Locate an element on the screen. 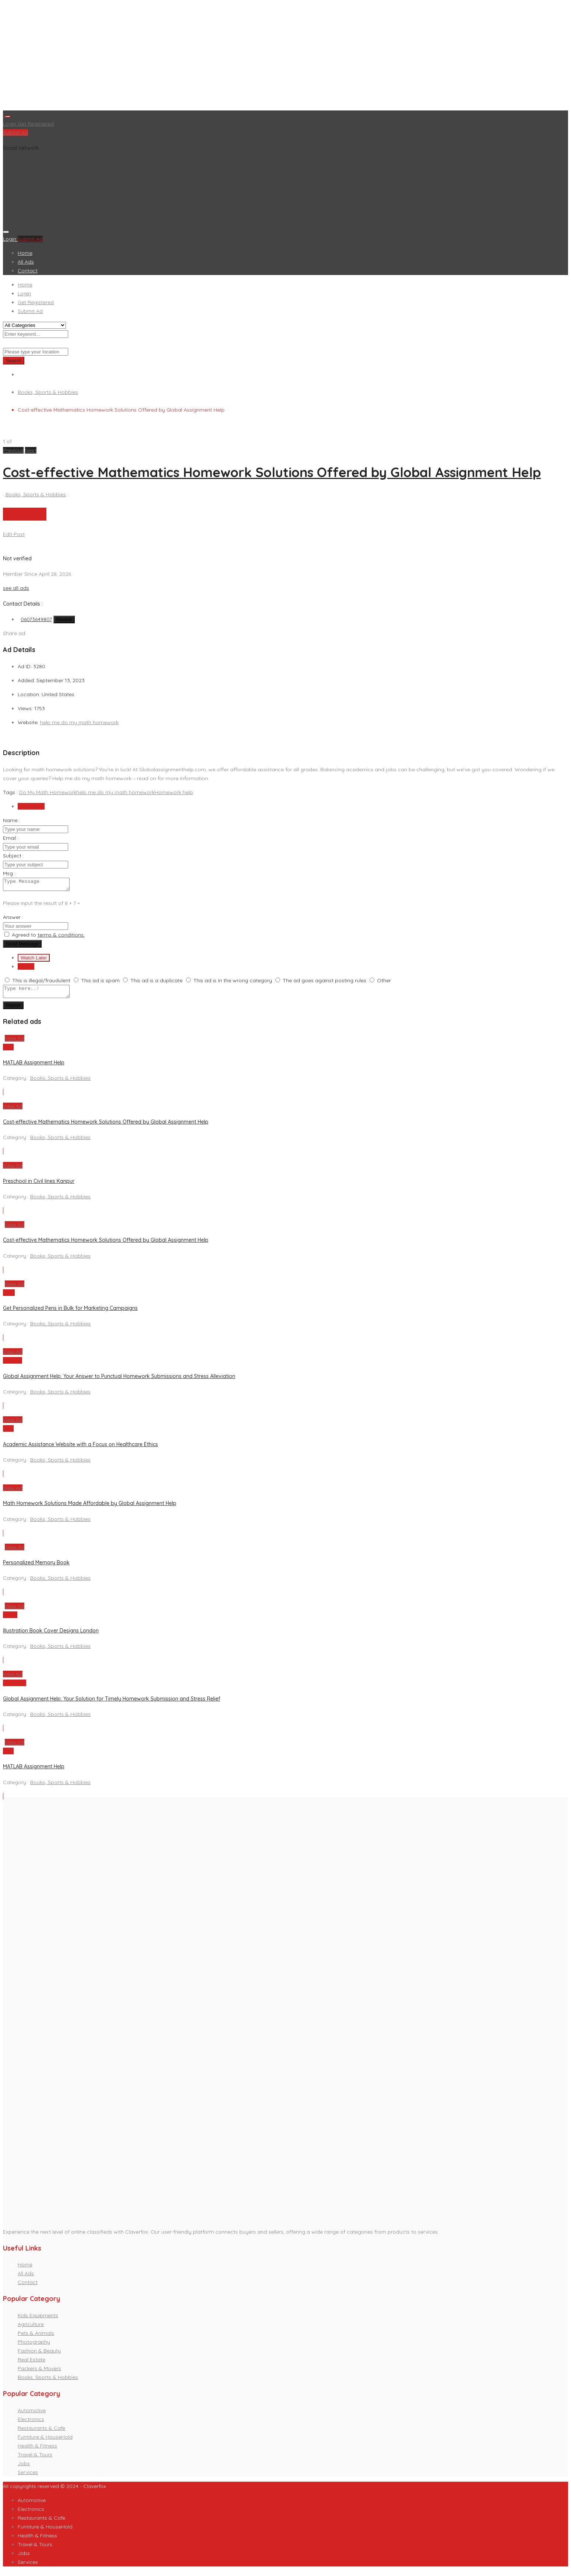  Travel & Tours is located at coordinates (35, 2459).